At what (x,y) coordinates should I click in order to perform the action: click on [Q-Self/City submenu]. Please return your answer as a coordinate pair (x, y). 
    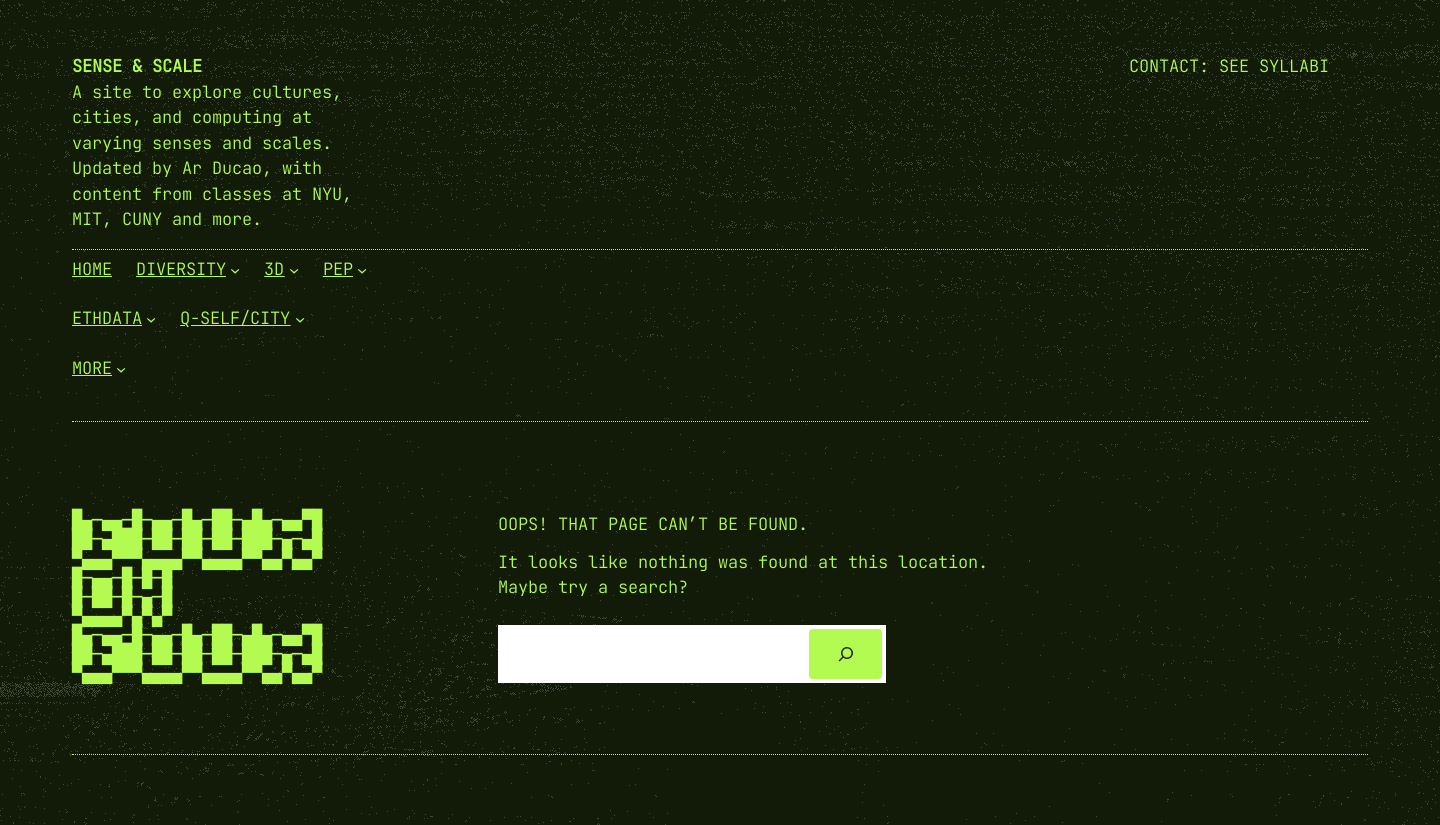
    Looking at the image, I should click on (300, 319).